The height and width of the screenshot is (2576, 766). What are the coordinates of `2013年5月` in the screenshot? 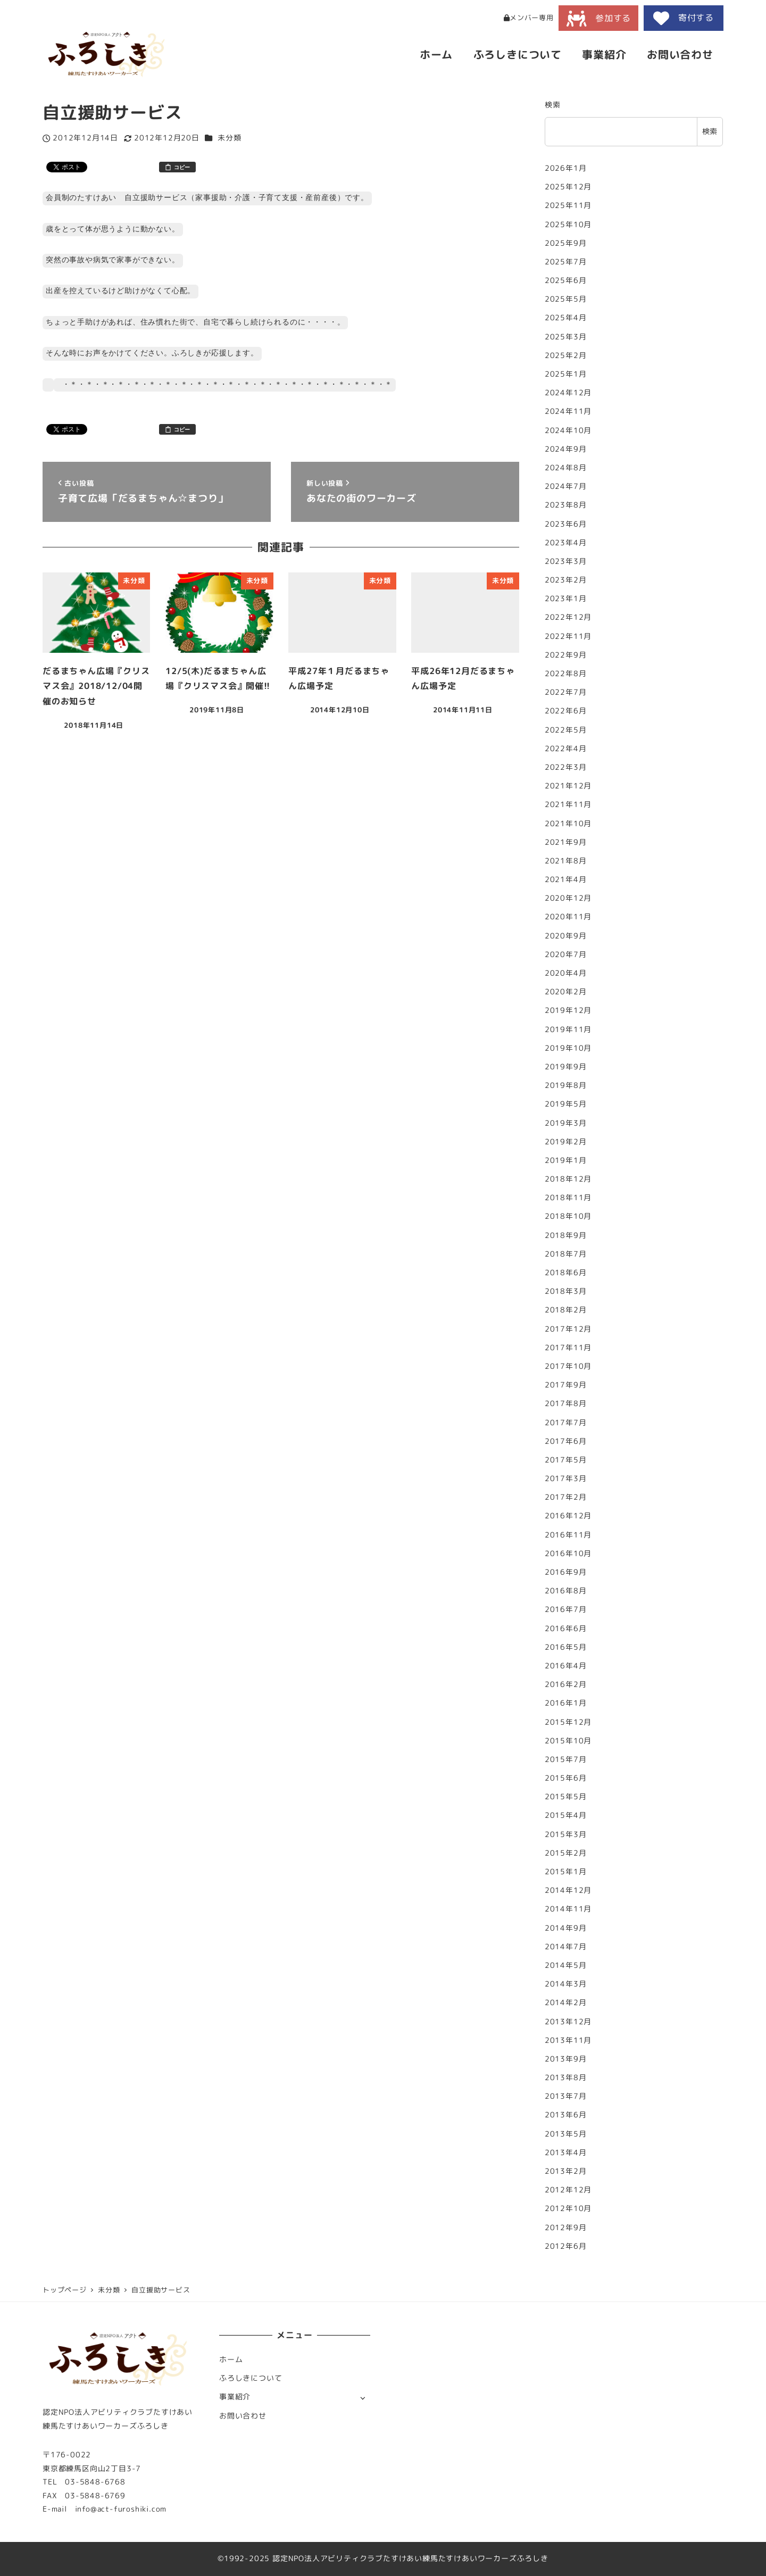 It's located at (566, 2134).